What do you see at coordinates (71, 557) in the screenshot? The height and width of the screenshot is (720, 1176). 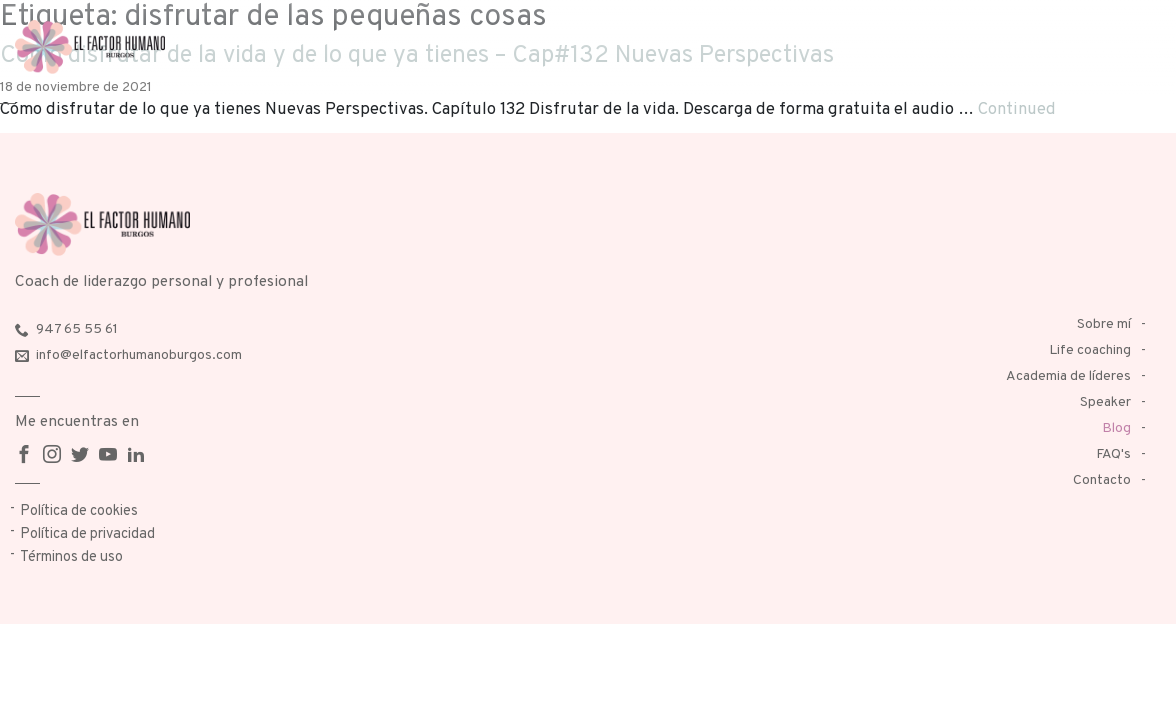 I see `Términos de uso` at bounding box center [71, 557].